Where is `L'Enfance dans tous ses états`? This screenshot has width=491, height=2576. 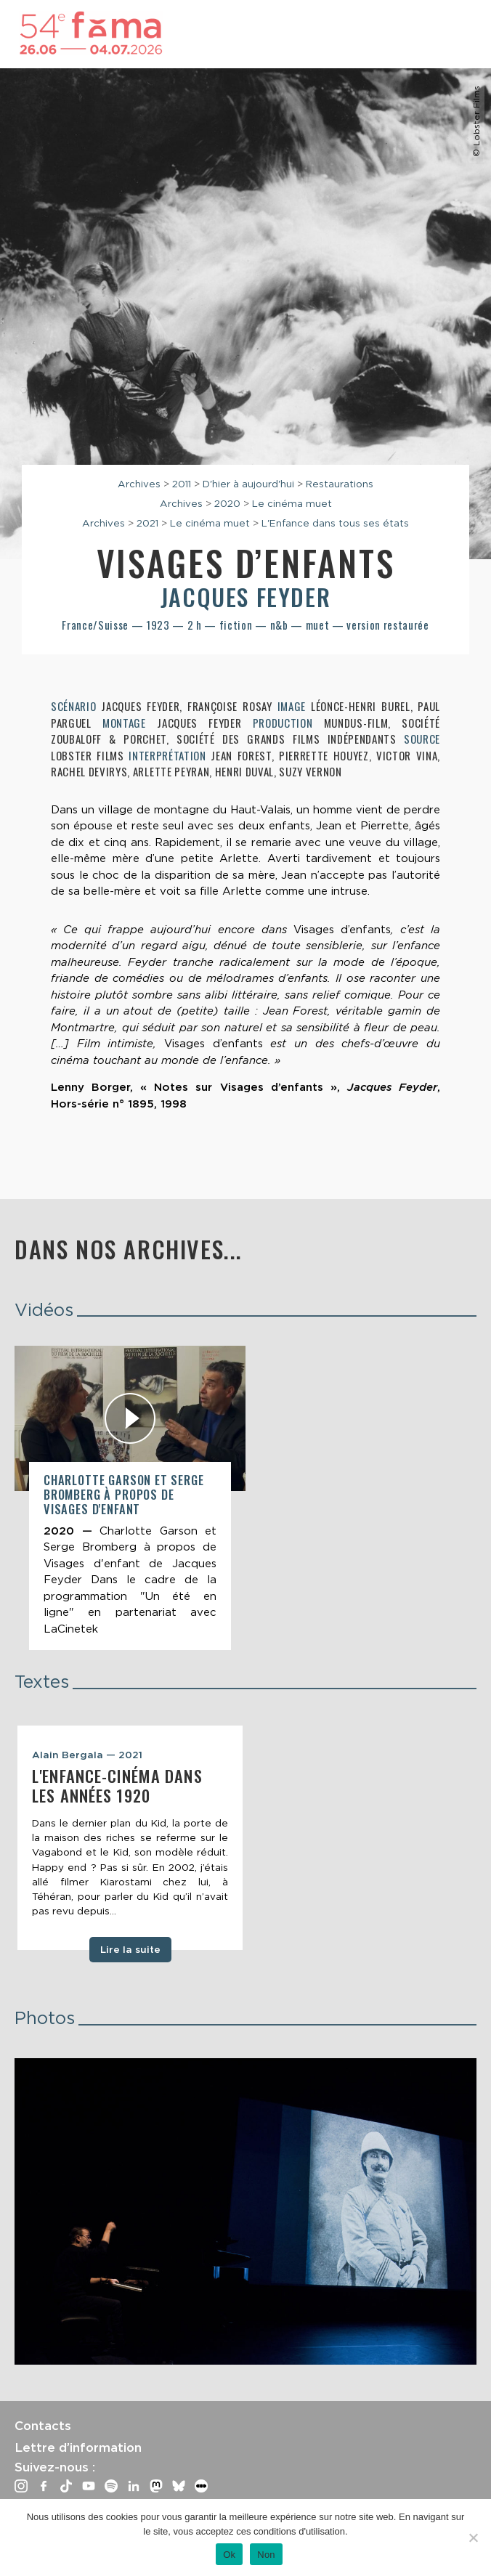
L'Enfance dans tous ses états is located at coordinates (335, 523).